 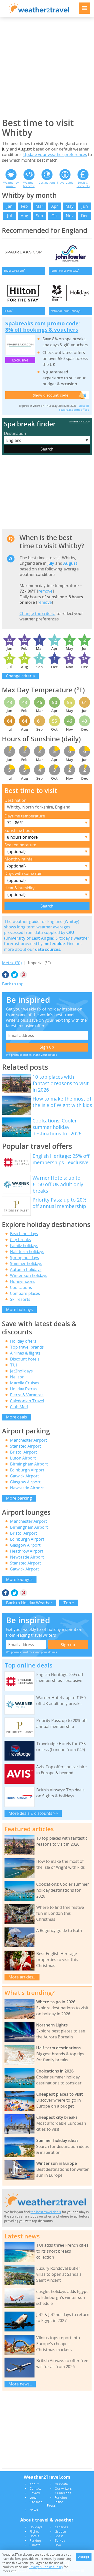 What do you see at coordinates (27, 1251) in the screenshot?
I see `Half term holidays` at bounding box center [27, 1251].